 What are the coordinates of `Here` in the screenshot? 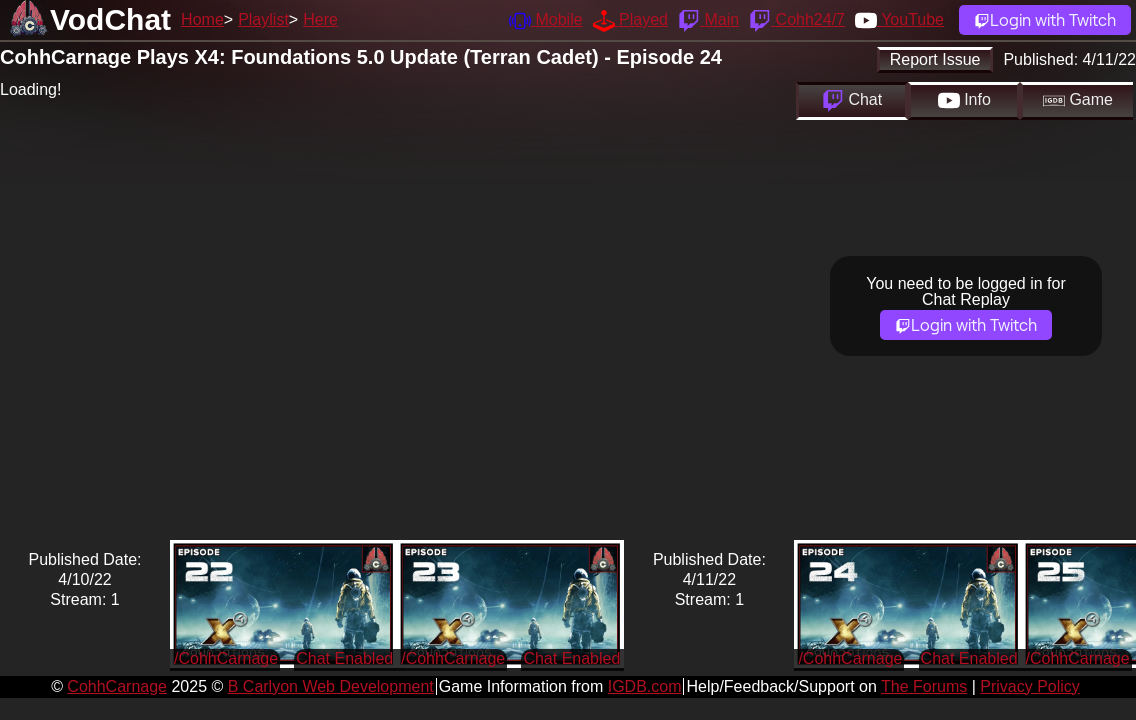 It's located at (320, 19).